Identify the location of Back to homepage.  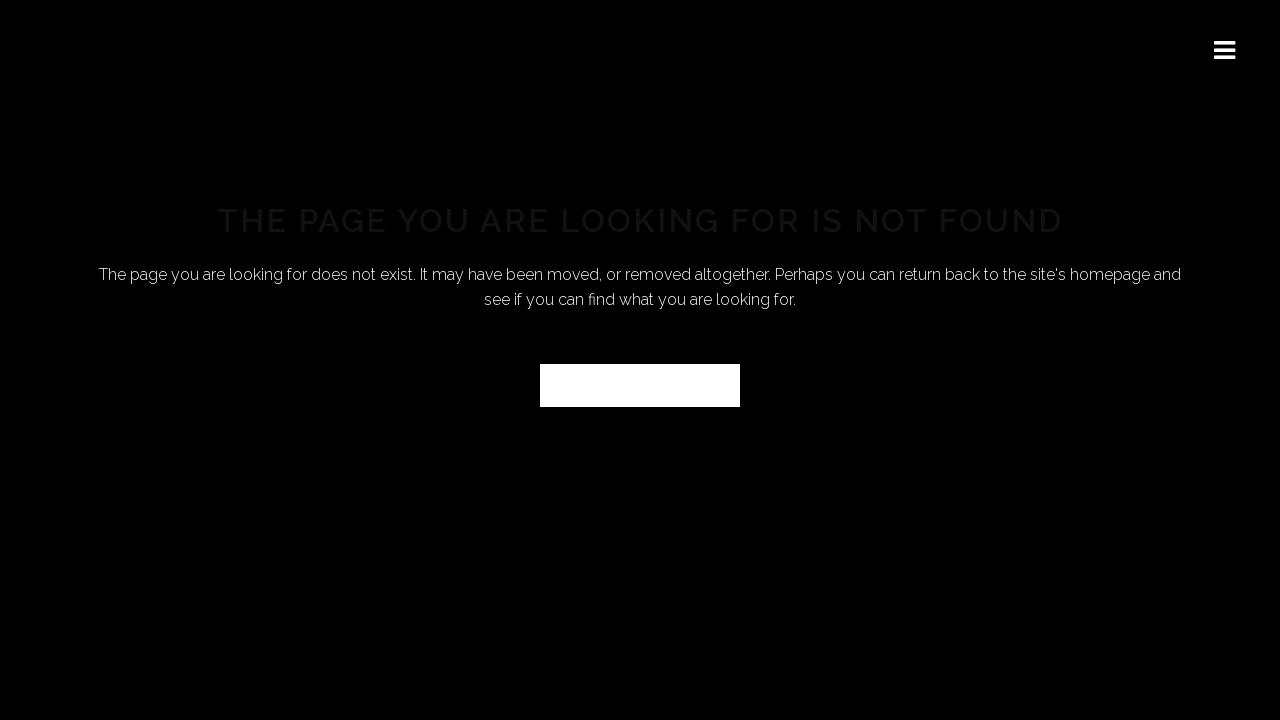
(640, 385).